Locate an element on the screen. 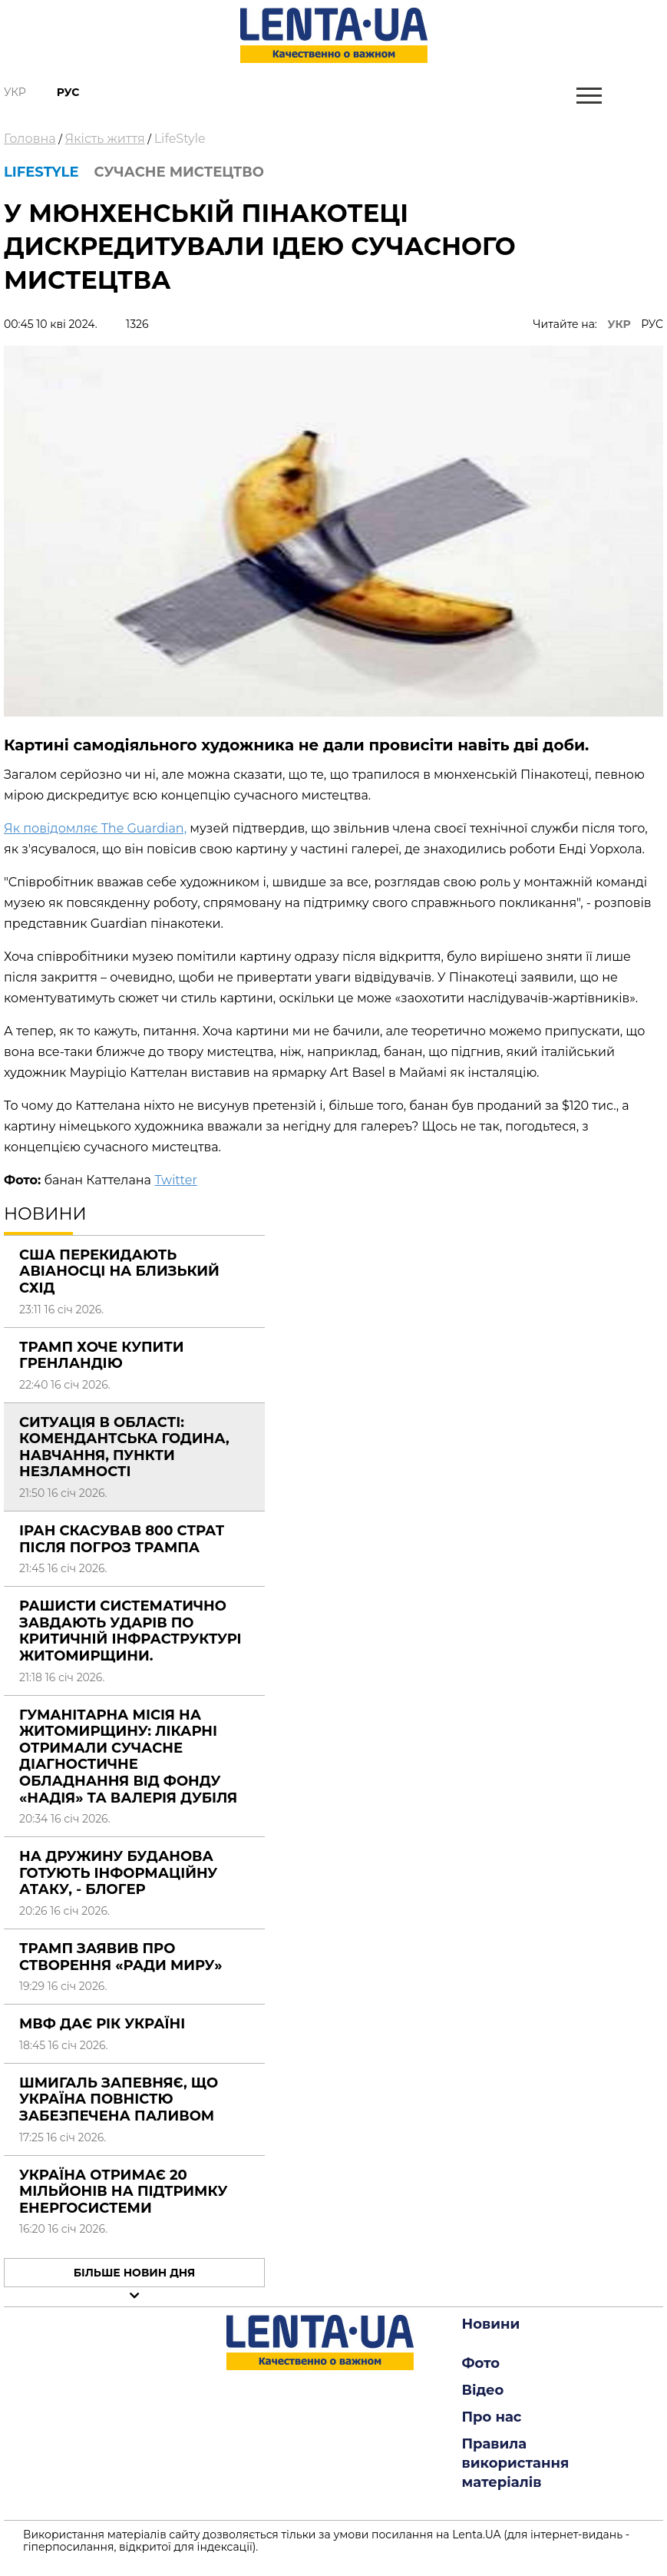 The width and height of the screenshot is (667, 2576). Гуманітарна місія на Житомирщину: лікарні отримали сучасне діагностичне обладнання від фонду «Надія» та Валерія Дубіля is located at coordinates (128, 1756).